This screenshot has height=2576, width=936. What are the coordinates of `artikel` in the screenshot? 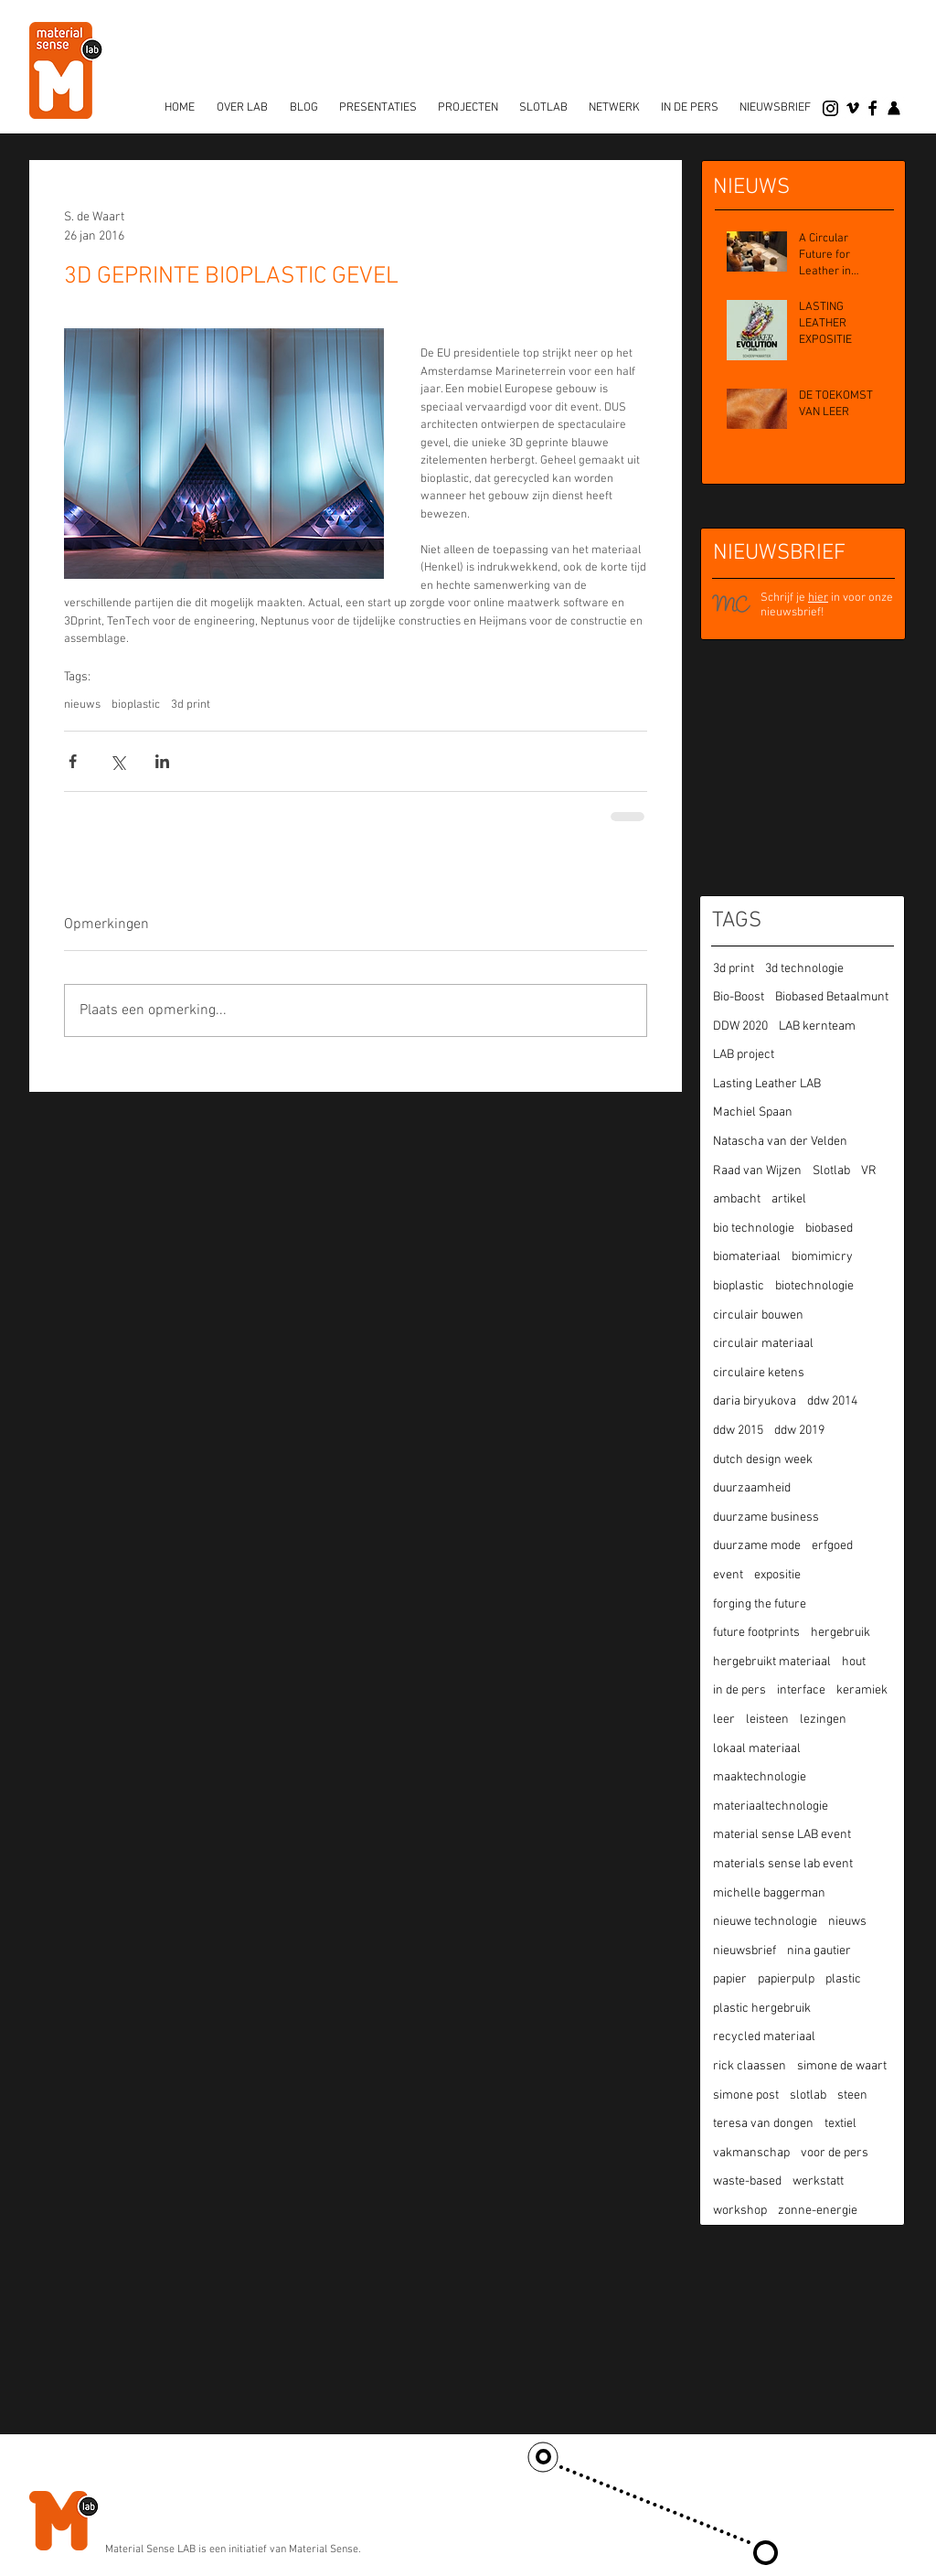 It's located at (788, 1199).